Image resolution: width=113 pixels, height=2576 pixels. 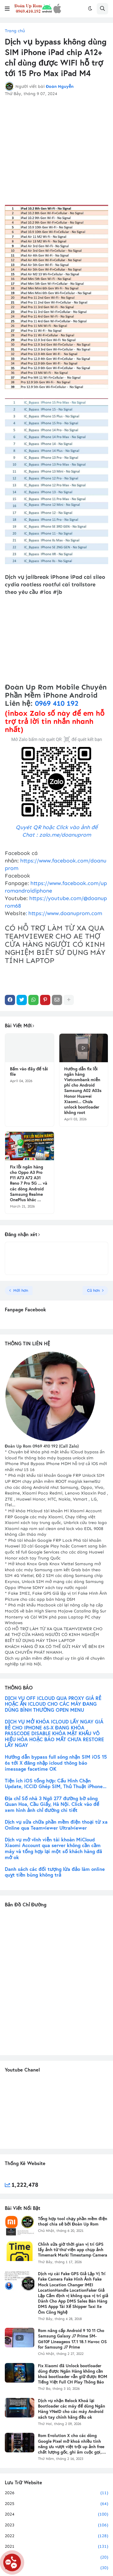 What do you see at coordinates (93, 1290) in the screenshot?
I see `Cũ hơn` at bounding box center [93, 1290].